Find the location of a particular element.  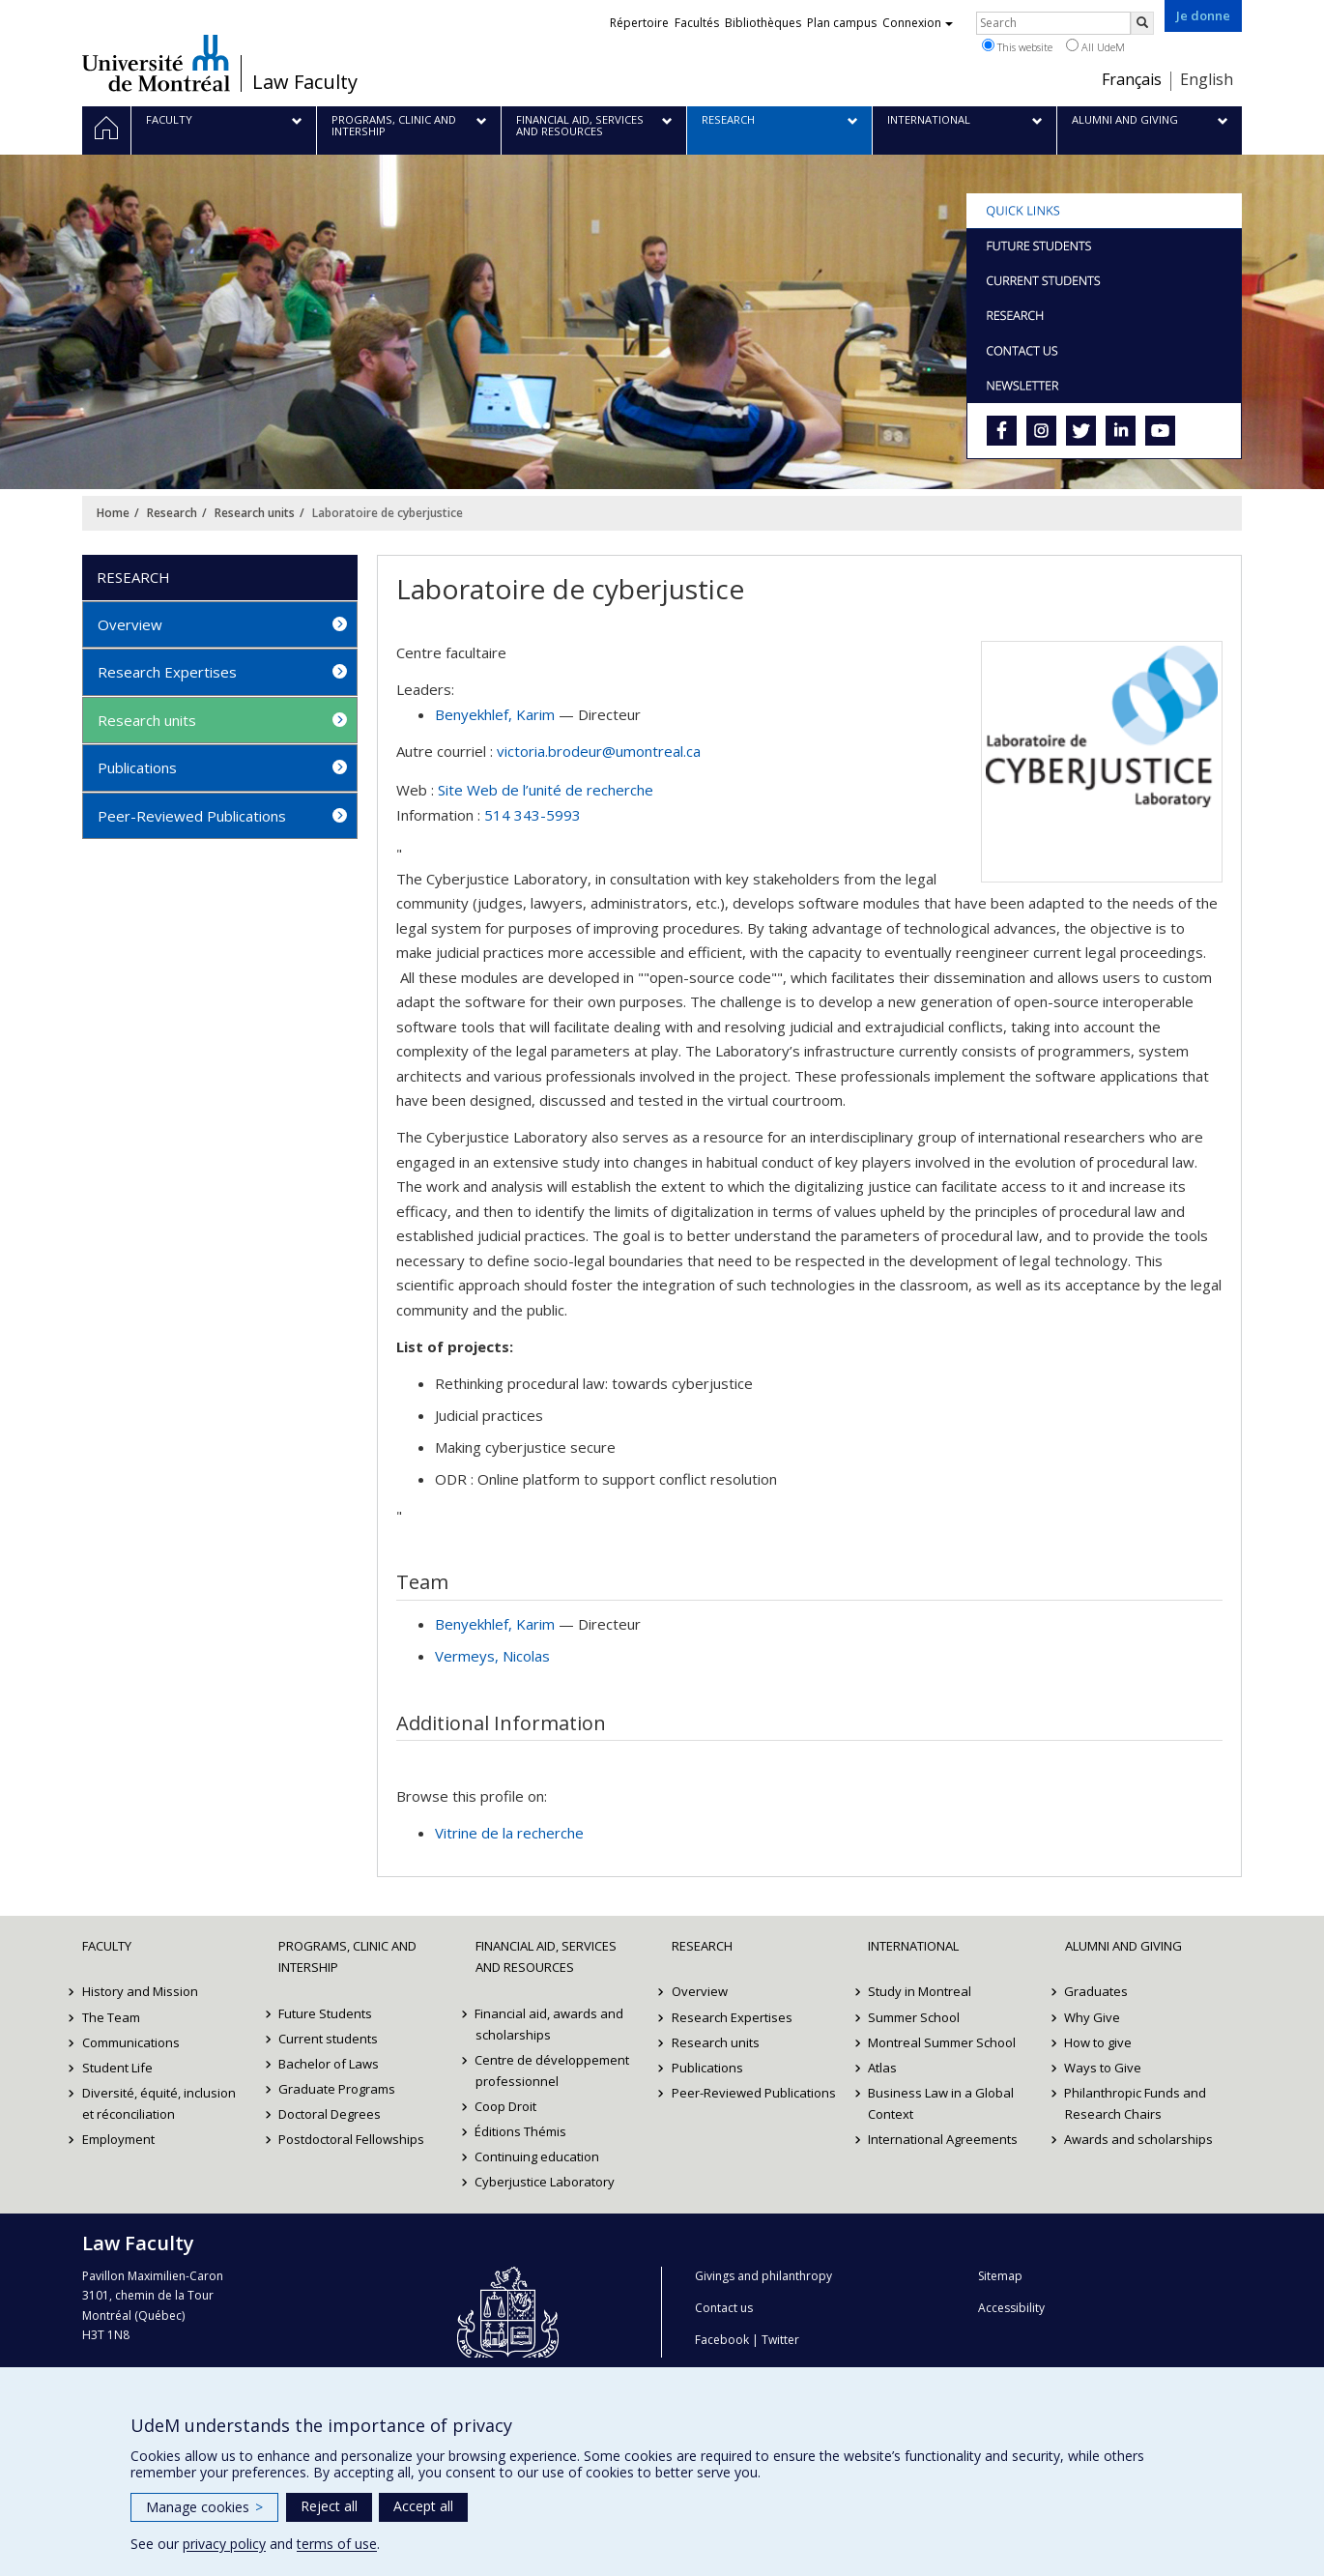

Coop Droit is located at coordinates (506, 2106).